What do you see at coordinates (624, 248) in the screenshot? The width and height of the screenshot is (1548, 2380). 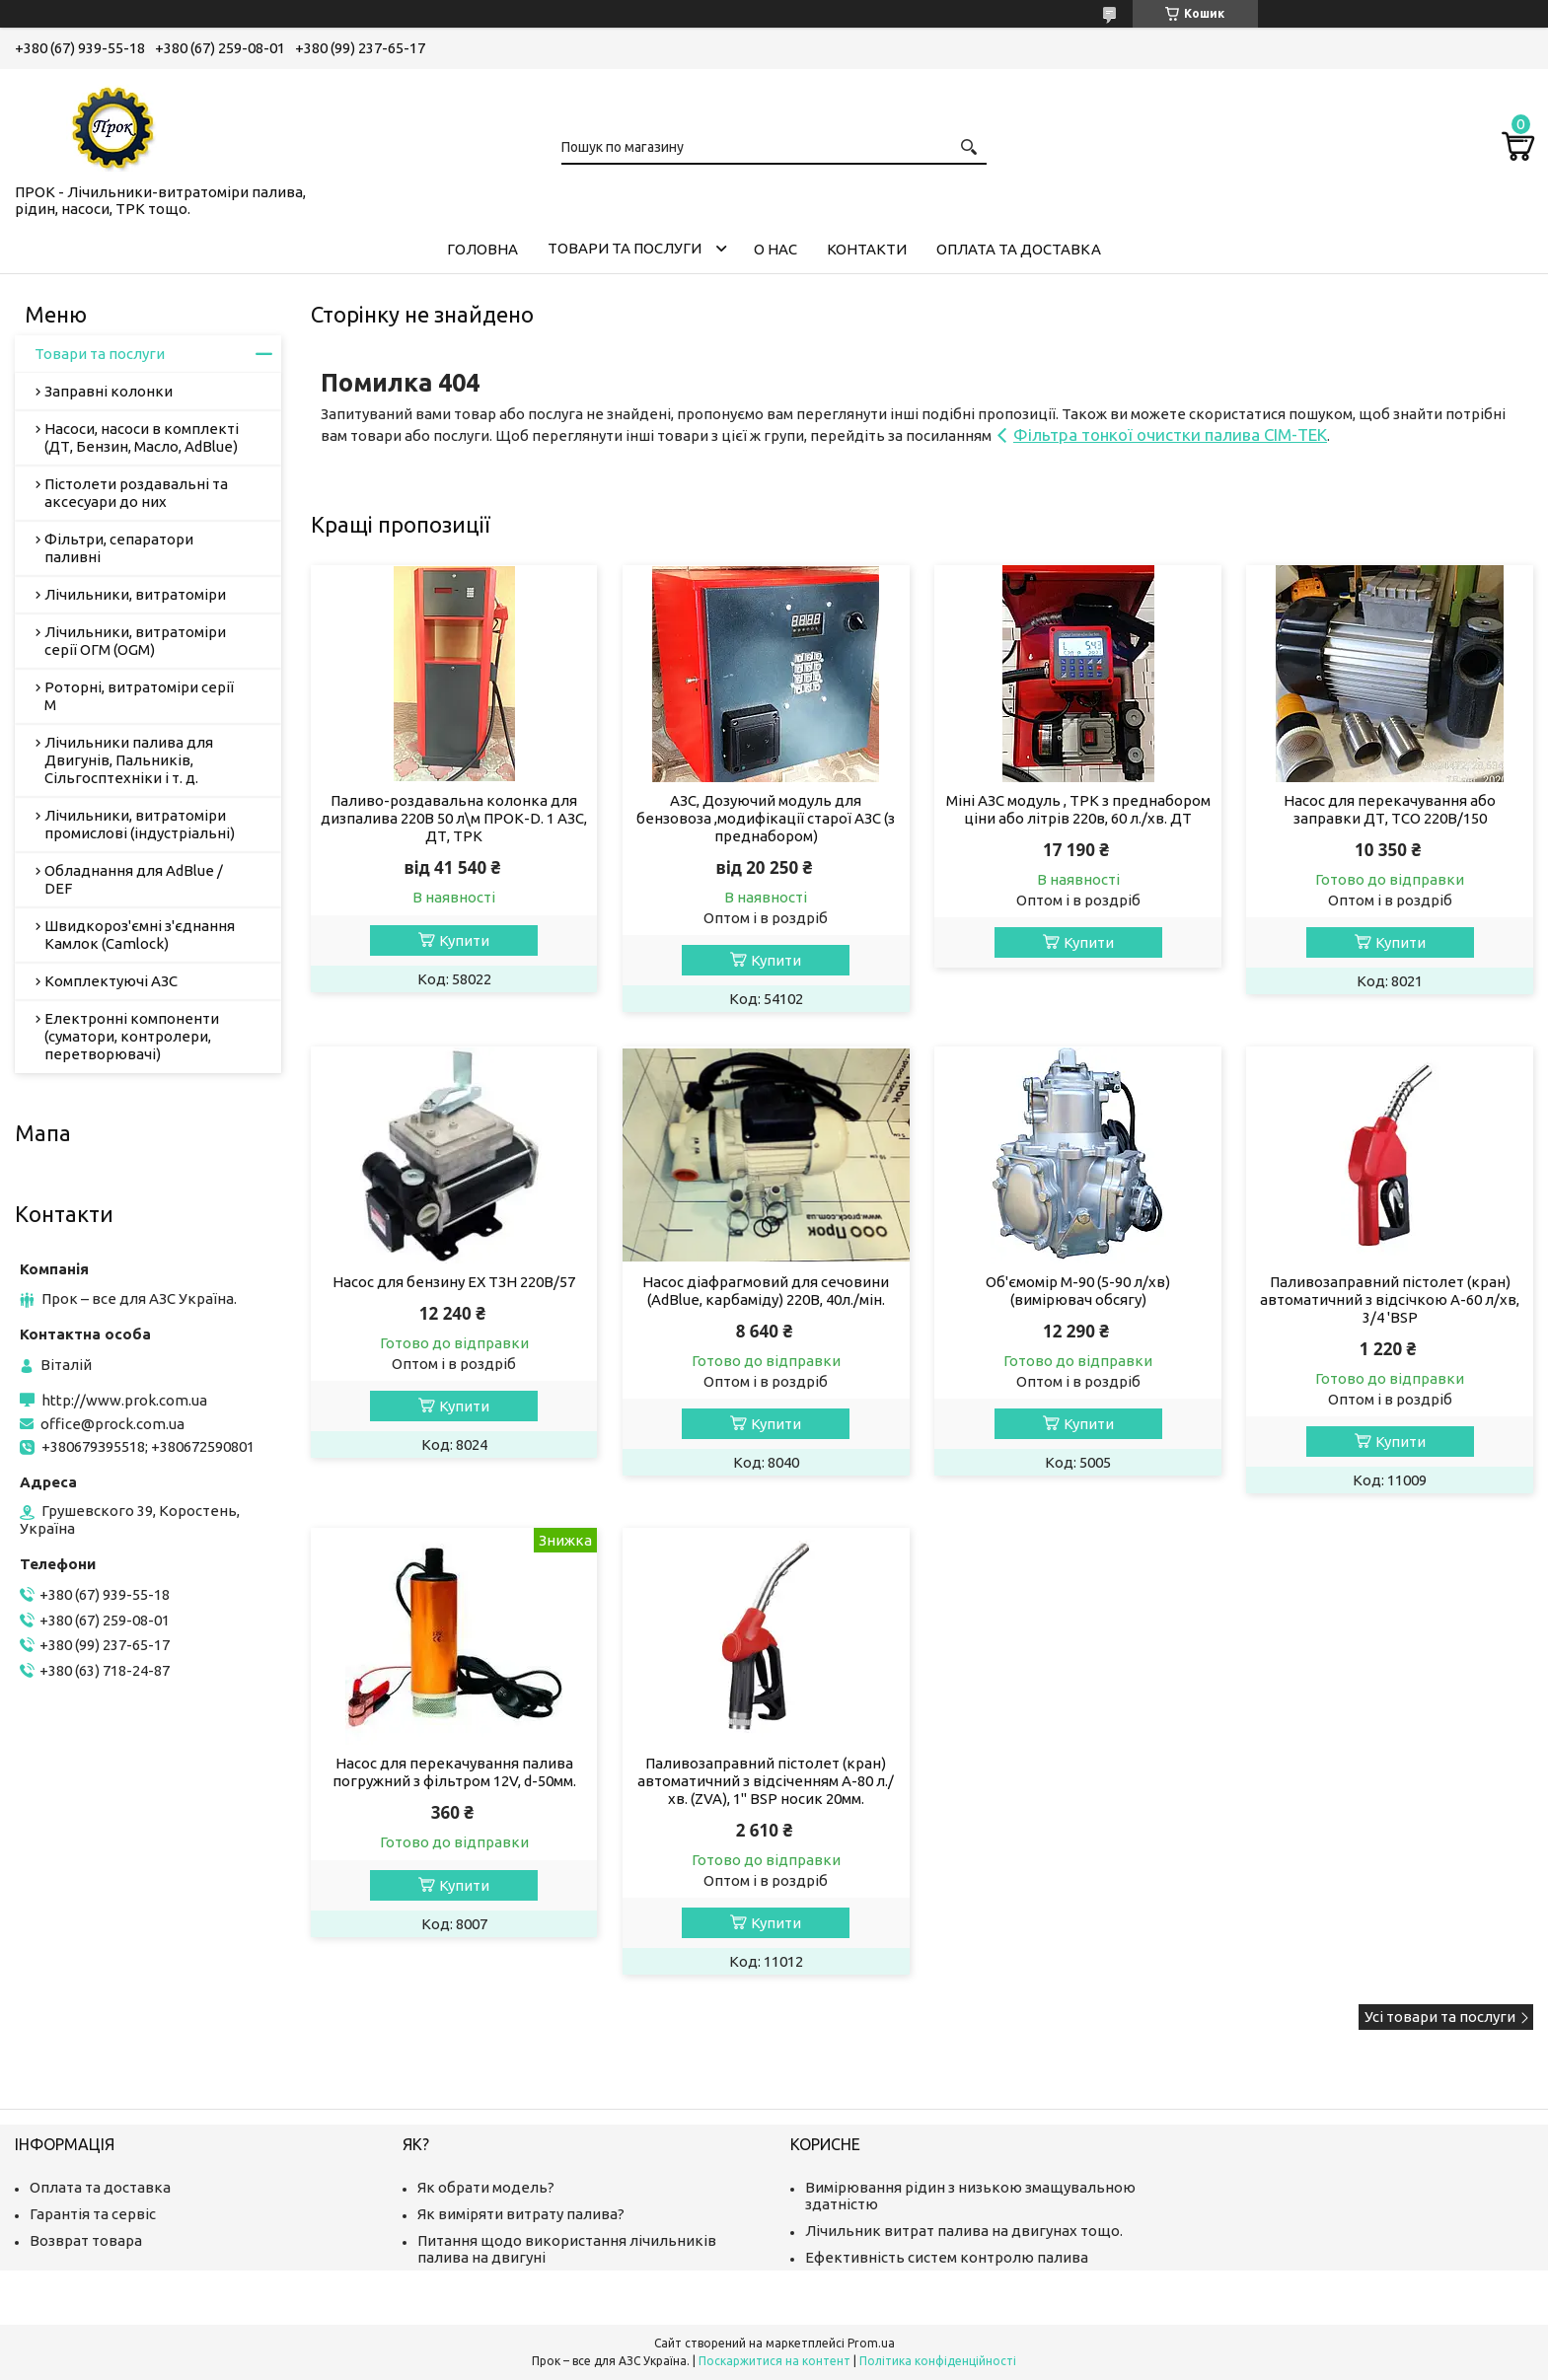 I see `Товари та послуги` at bounding box center [624, 248].